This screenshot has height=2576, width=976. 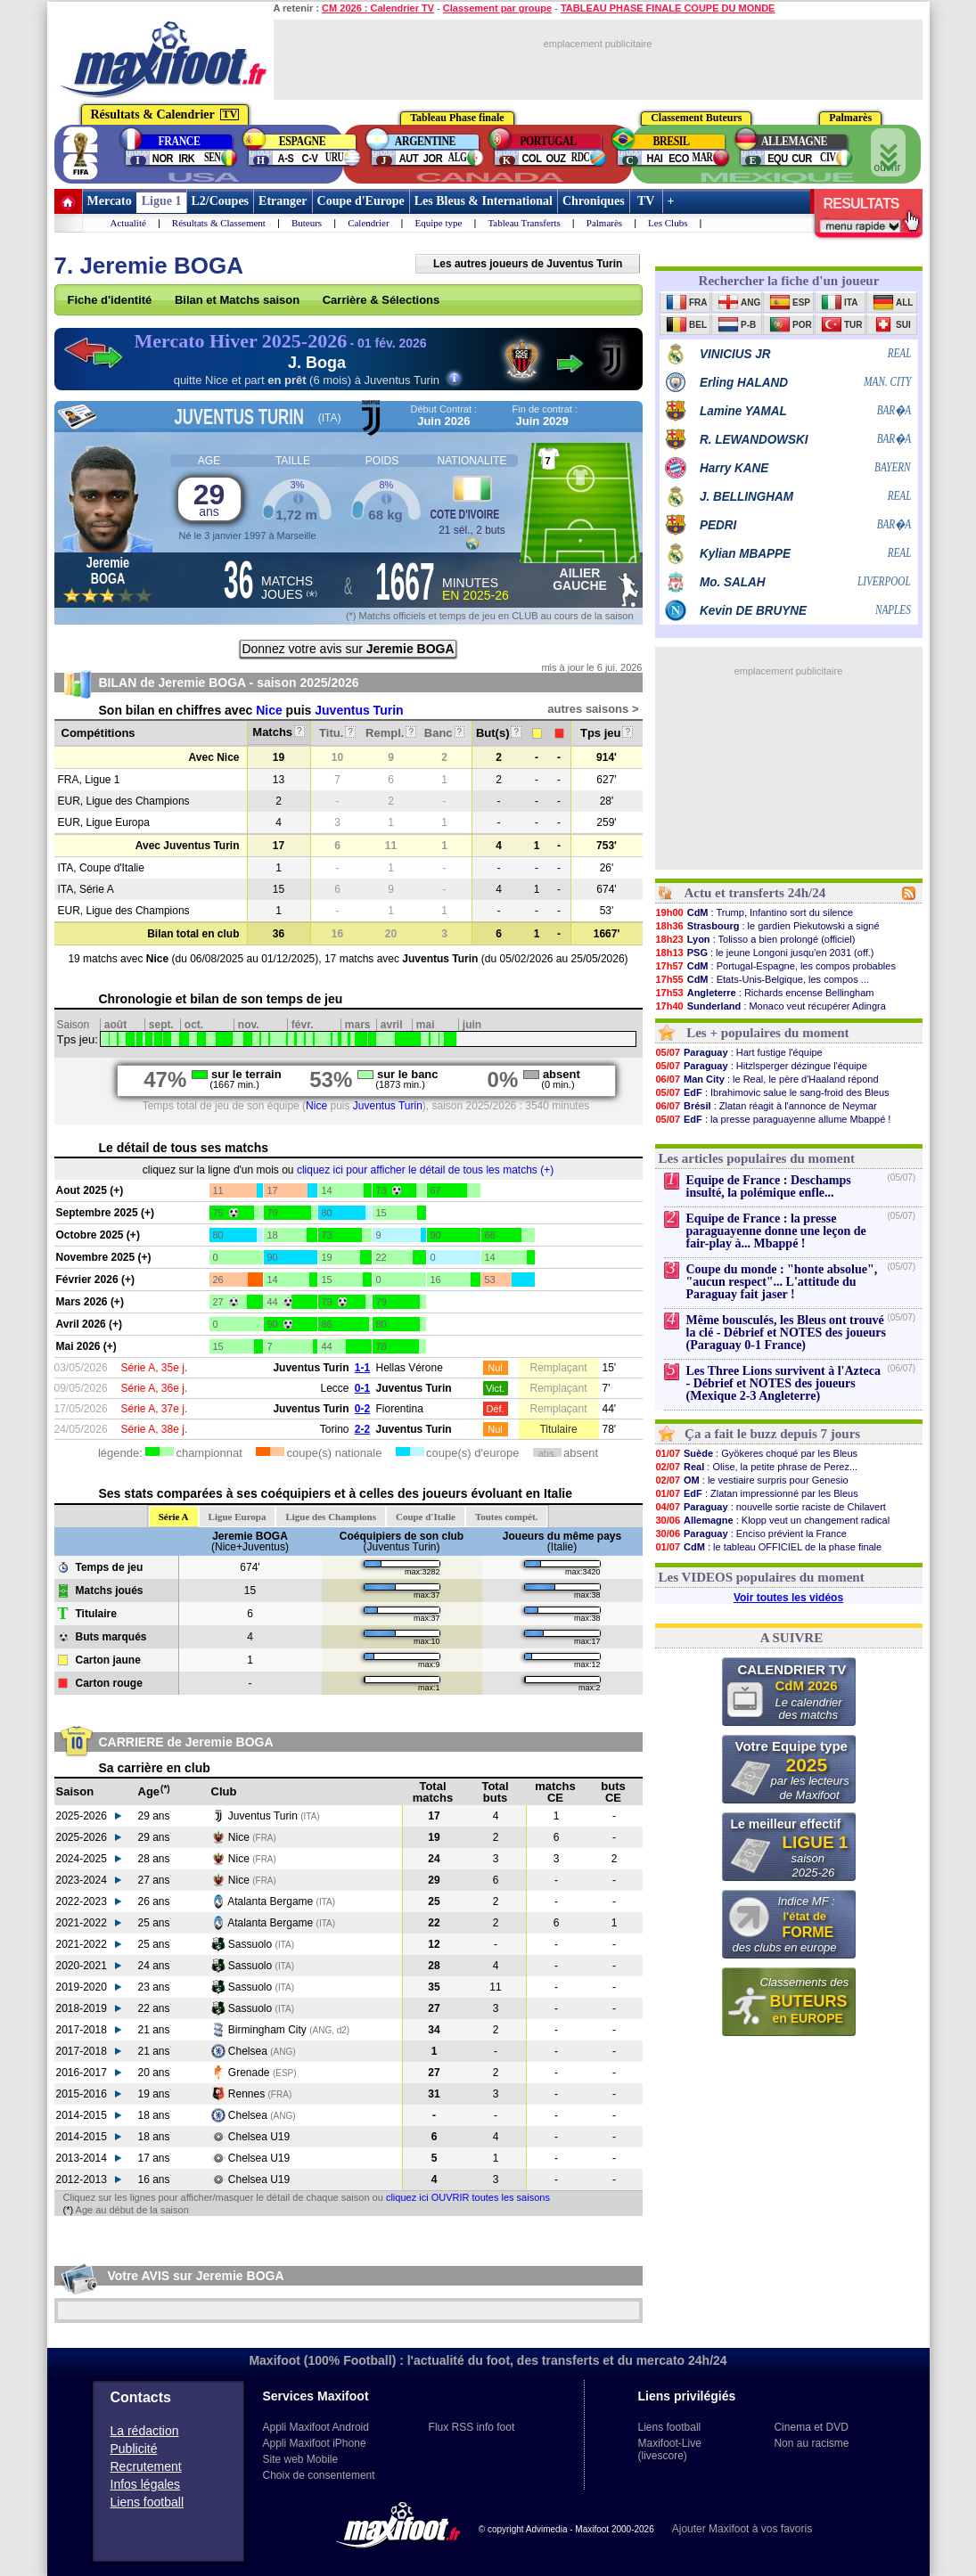 What do you see at coordinates (134, 2448) in the screenshot?
I see `Publicité` at bounding box center [134, 2448].